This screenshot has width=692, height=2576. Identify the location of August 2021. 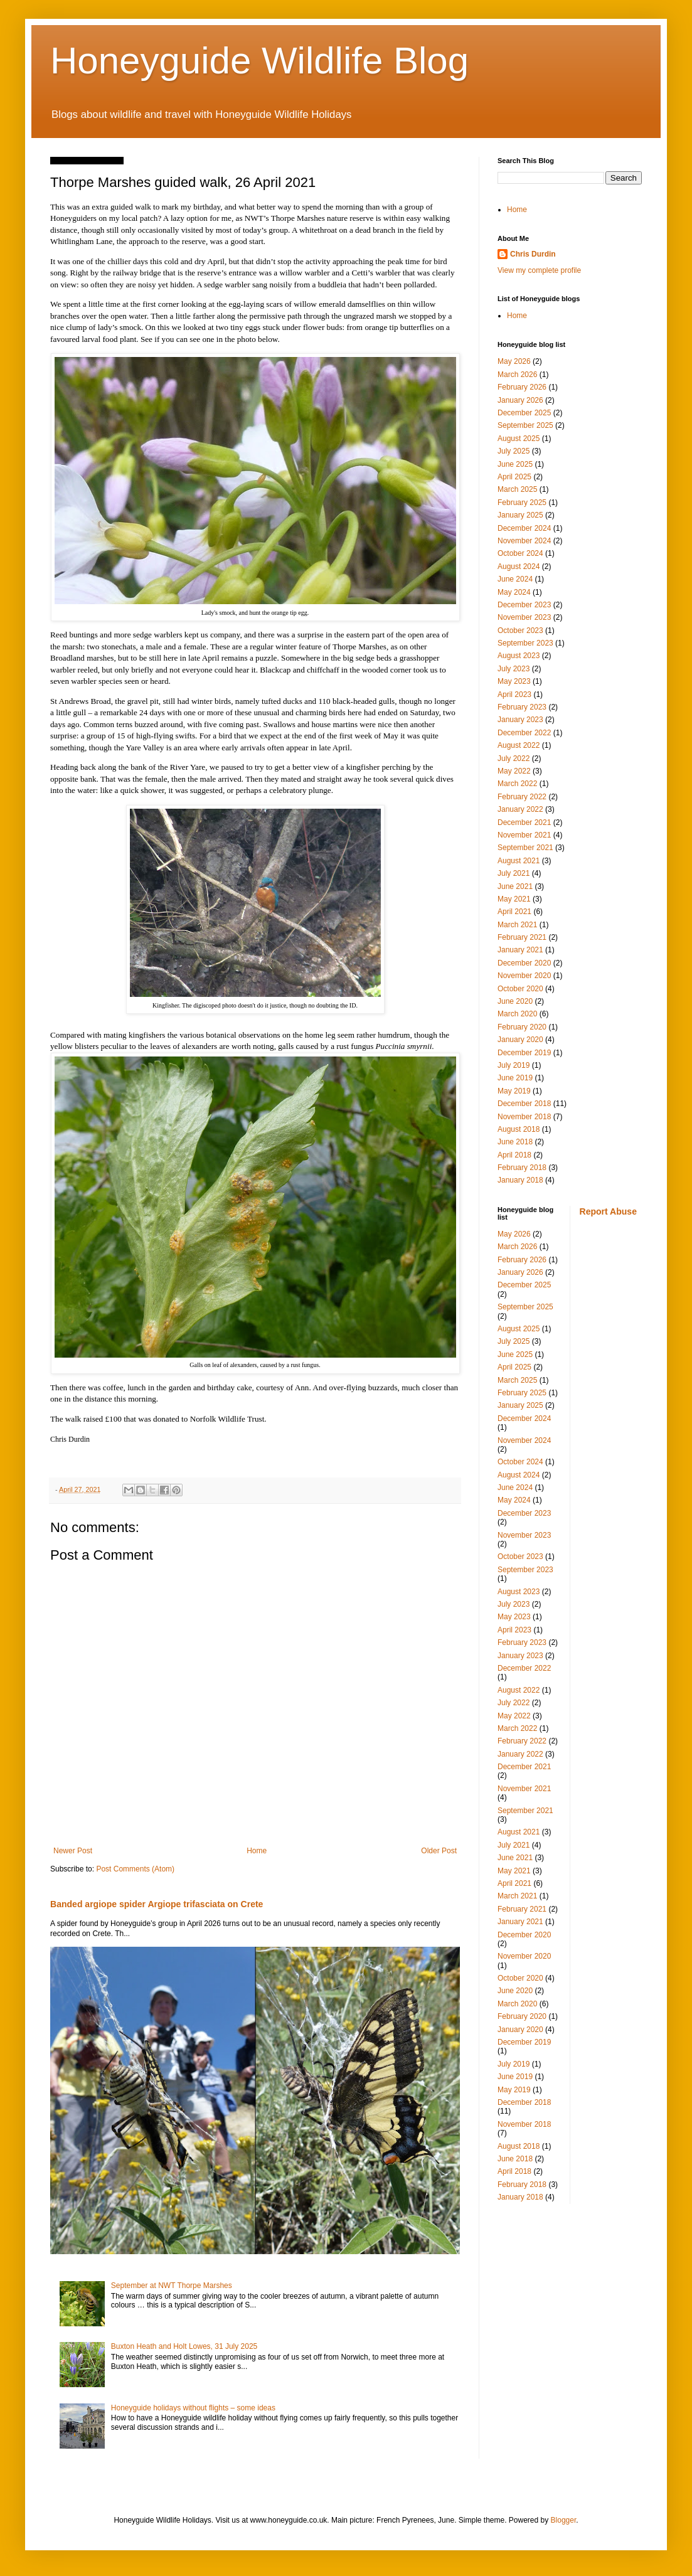
(519, 860).